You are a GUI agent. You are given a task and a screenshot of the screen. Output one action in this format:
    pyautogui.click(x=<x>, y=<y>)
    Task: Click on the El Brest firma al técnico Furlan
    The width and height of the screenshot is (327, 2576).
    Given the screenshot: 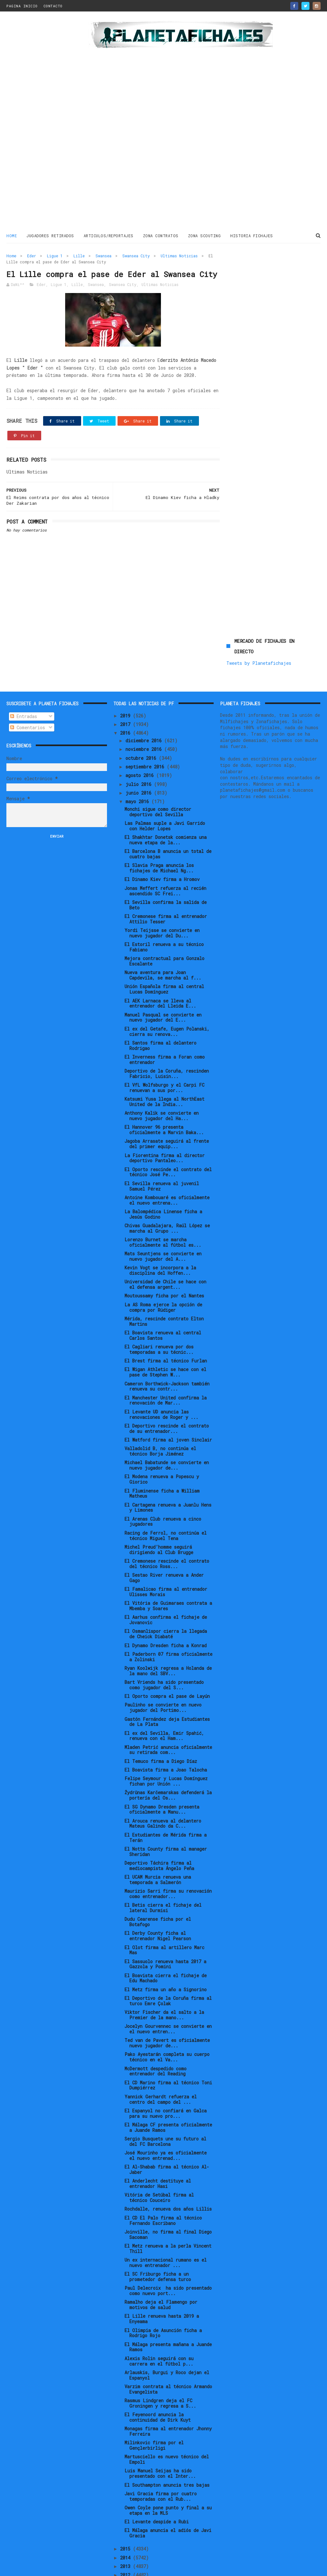 What is the action you would take?
    pyautogui.click(x=166, y=1326)
    